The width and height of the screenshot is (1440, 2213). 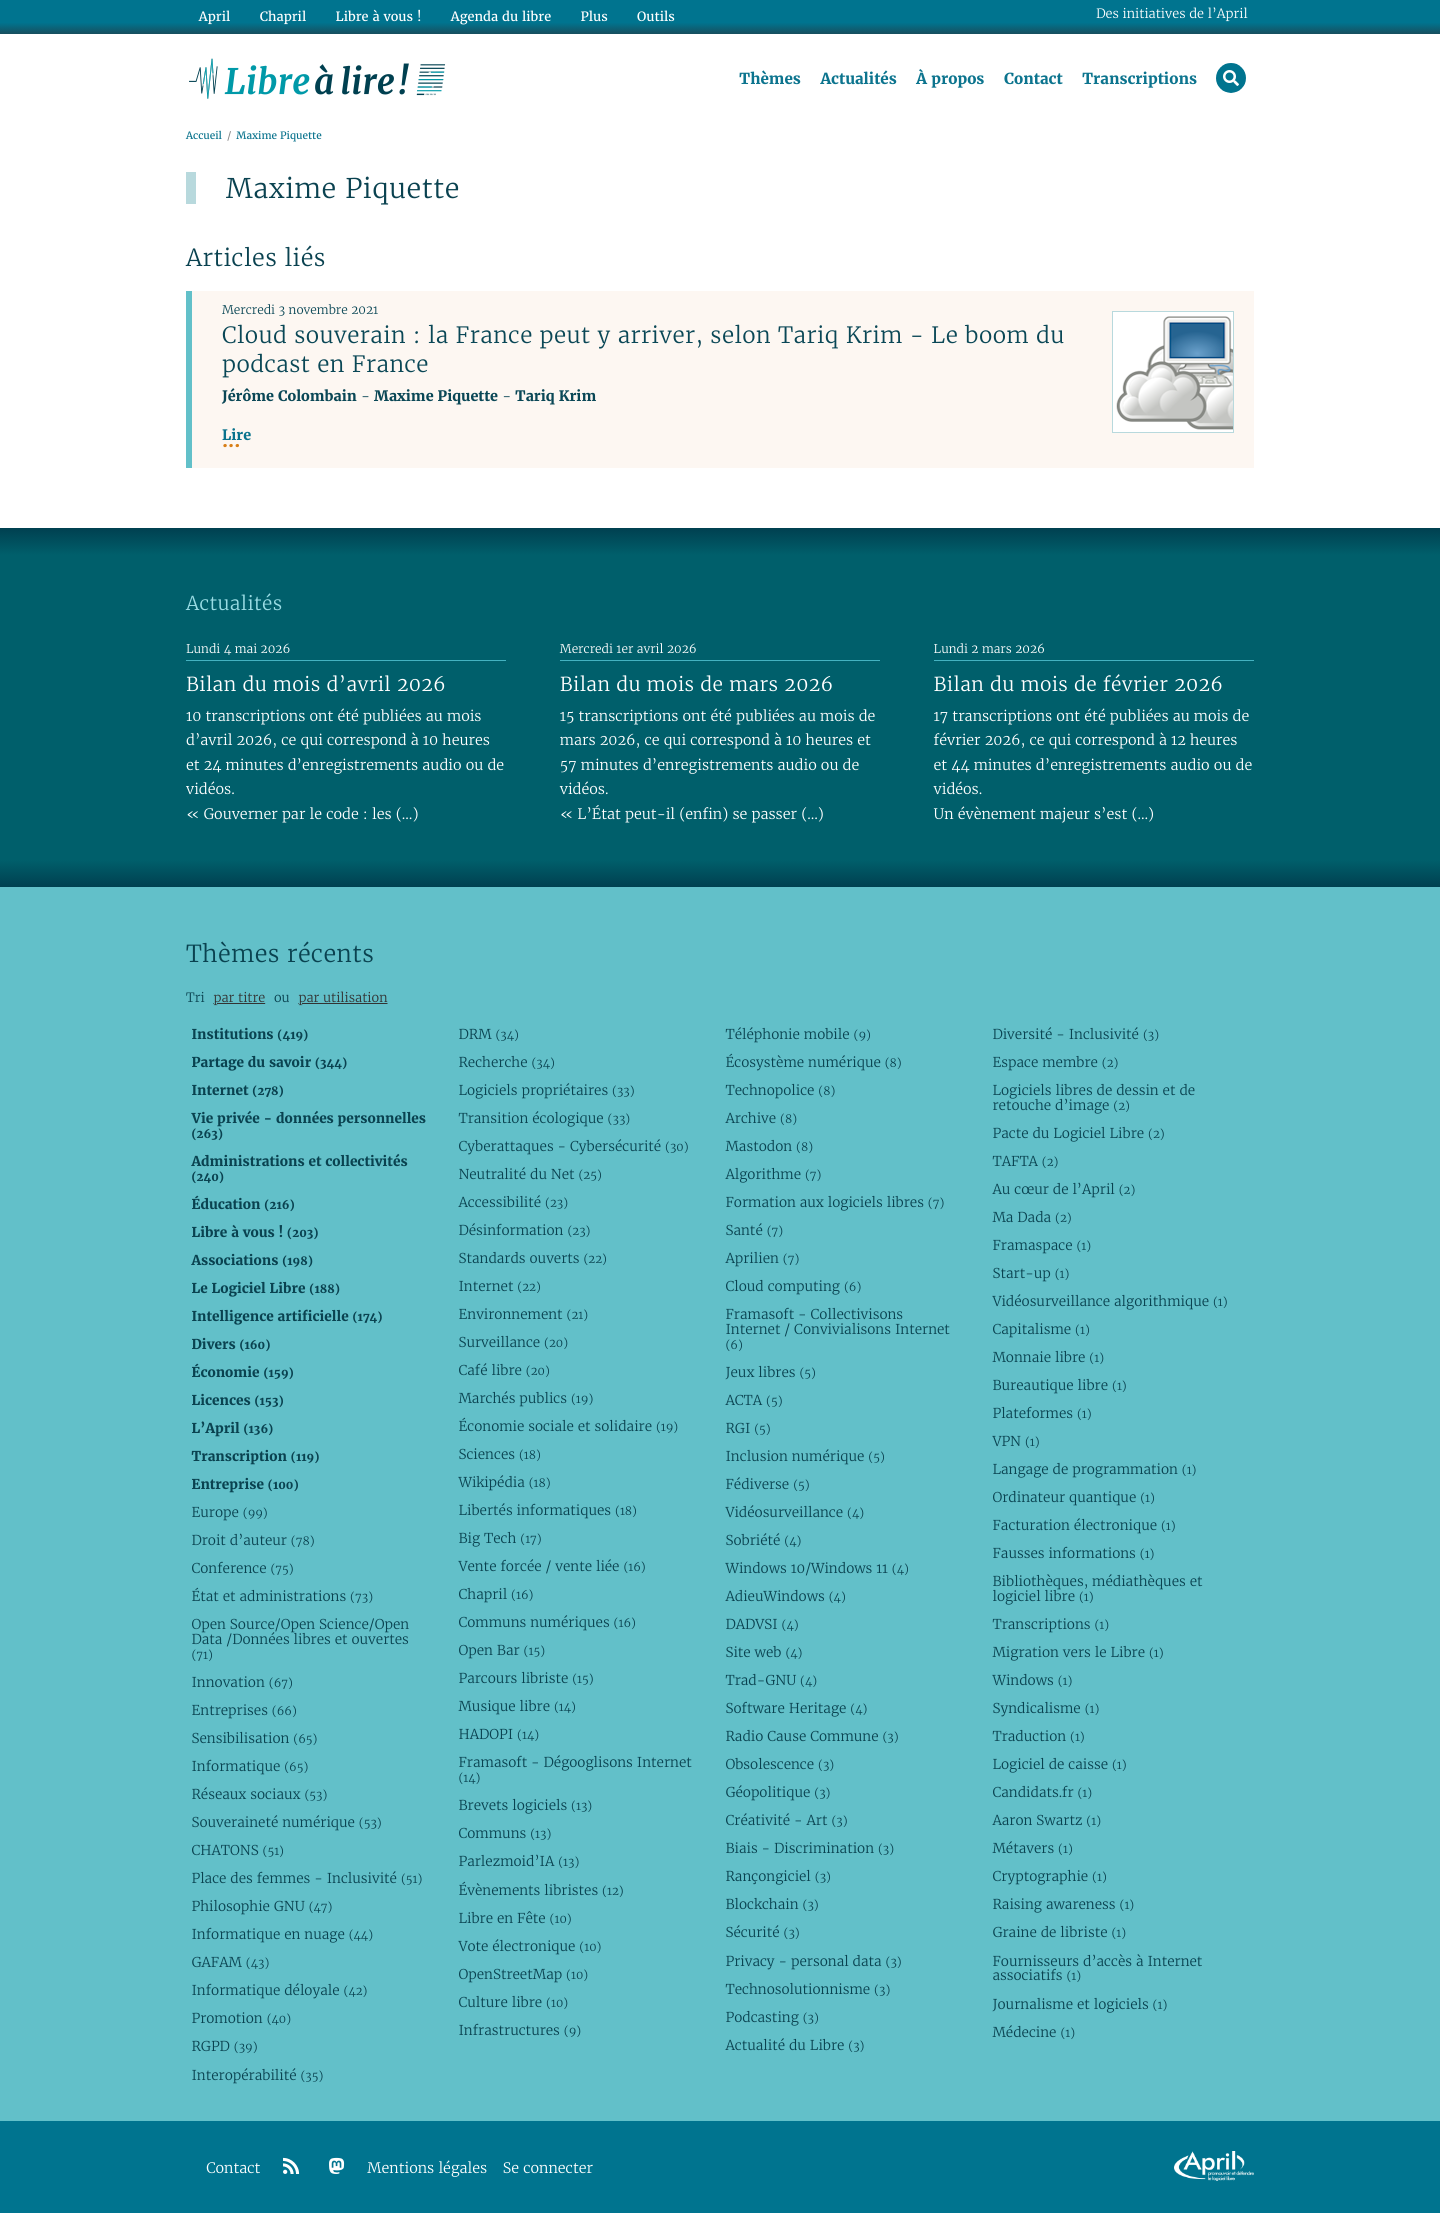 I want to click on Internet, so click(x=499, y=1286).